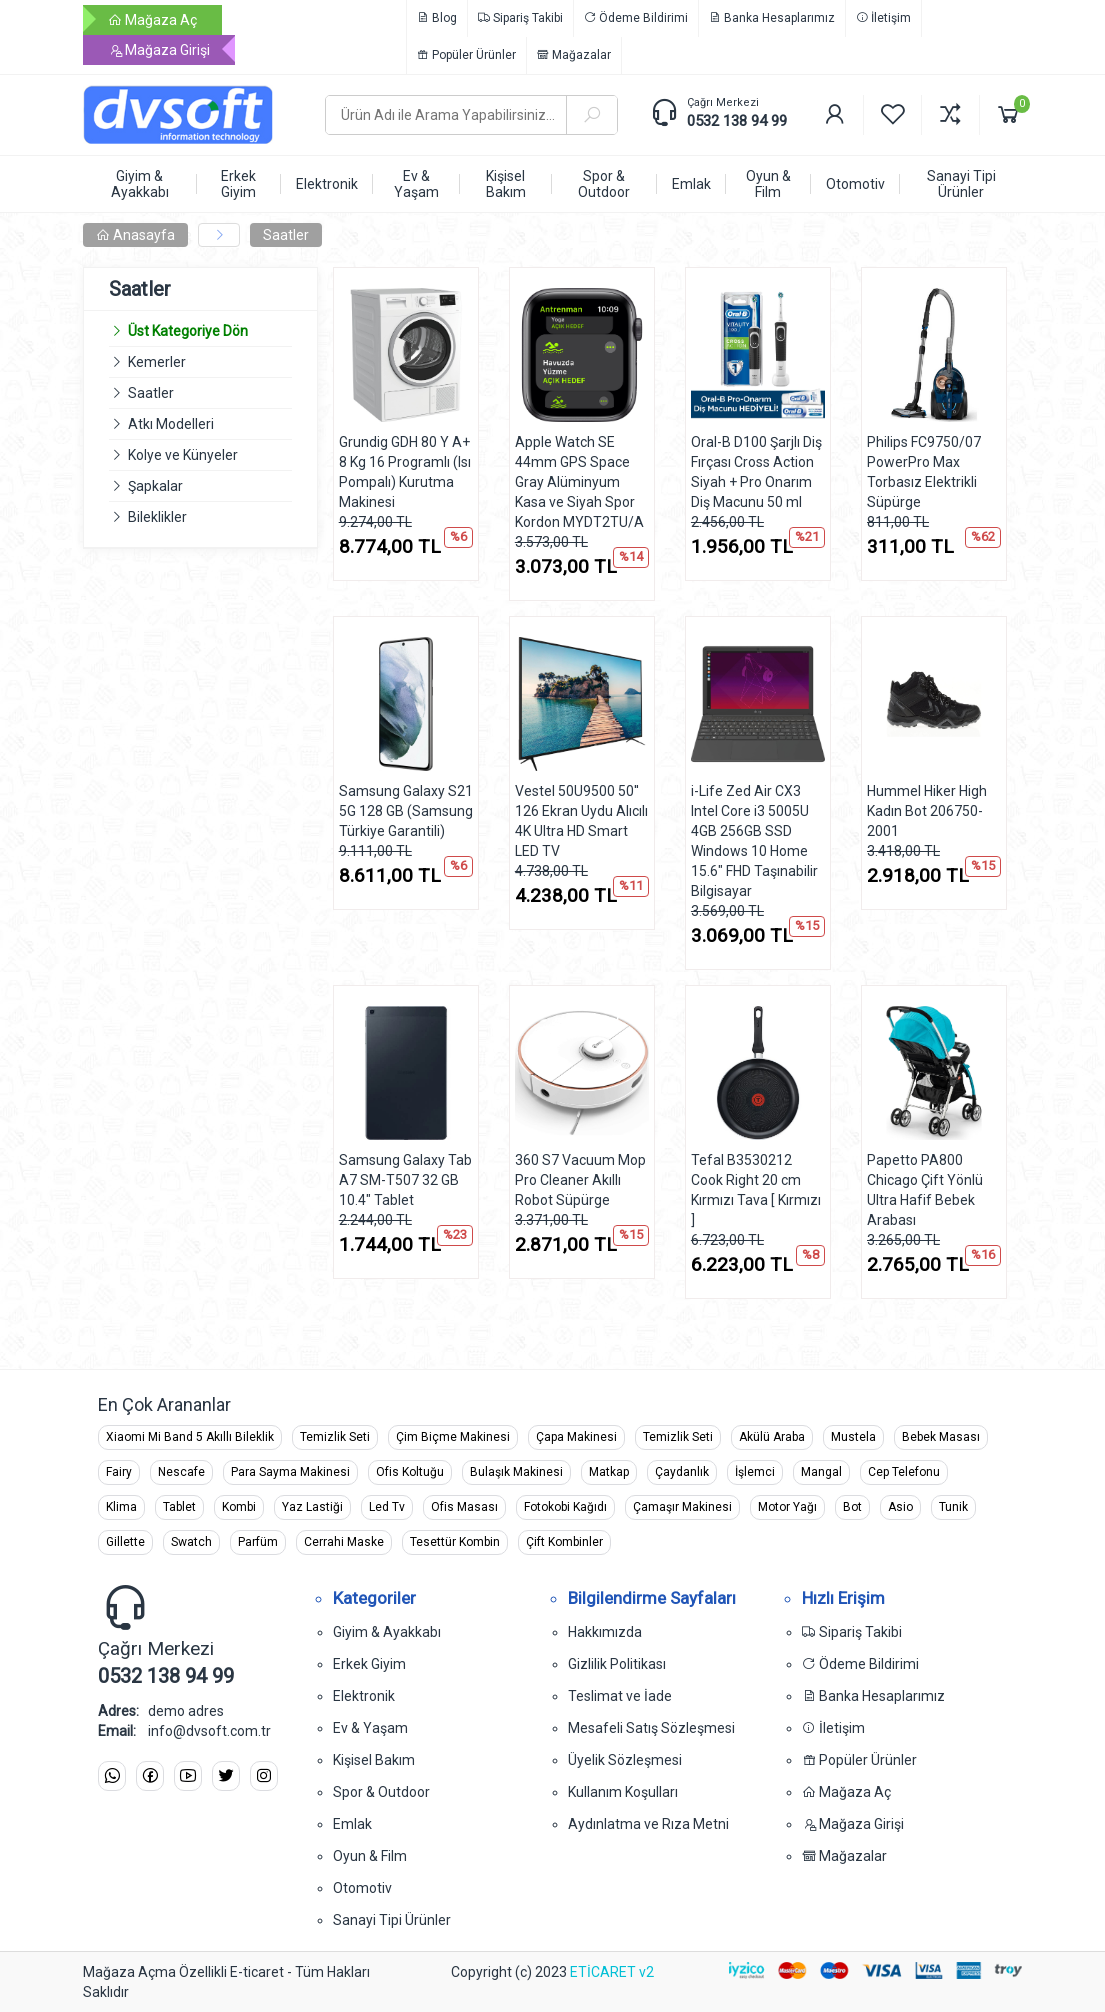 The image size is (1105, 2012). Describe the element at coordinates (119, 1472) in the screenshot. I see `Fairy` at that location.